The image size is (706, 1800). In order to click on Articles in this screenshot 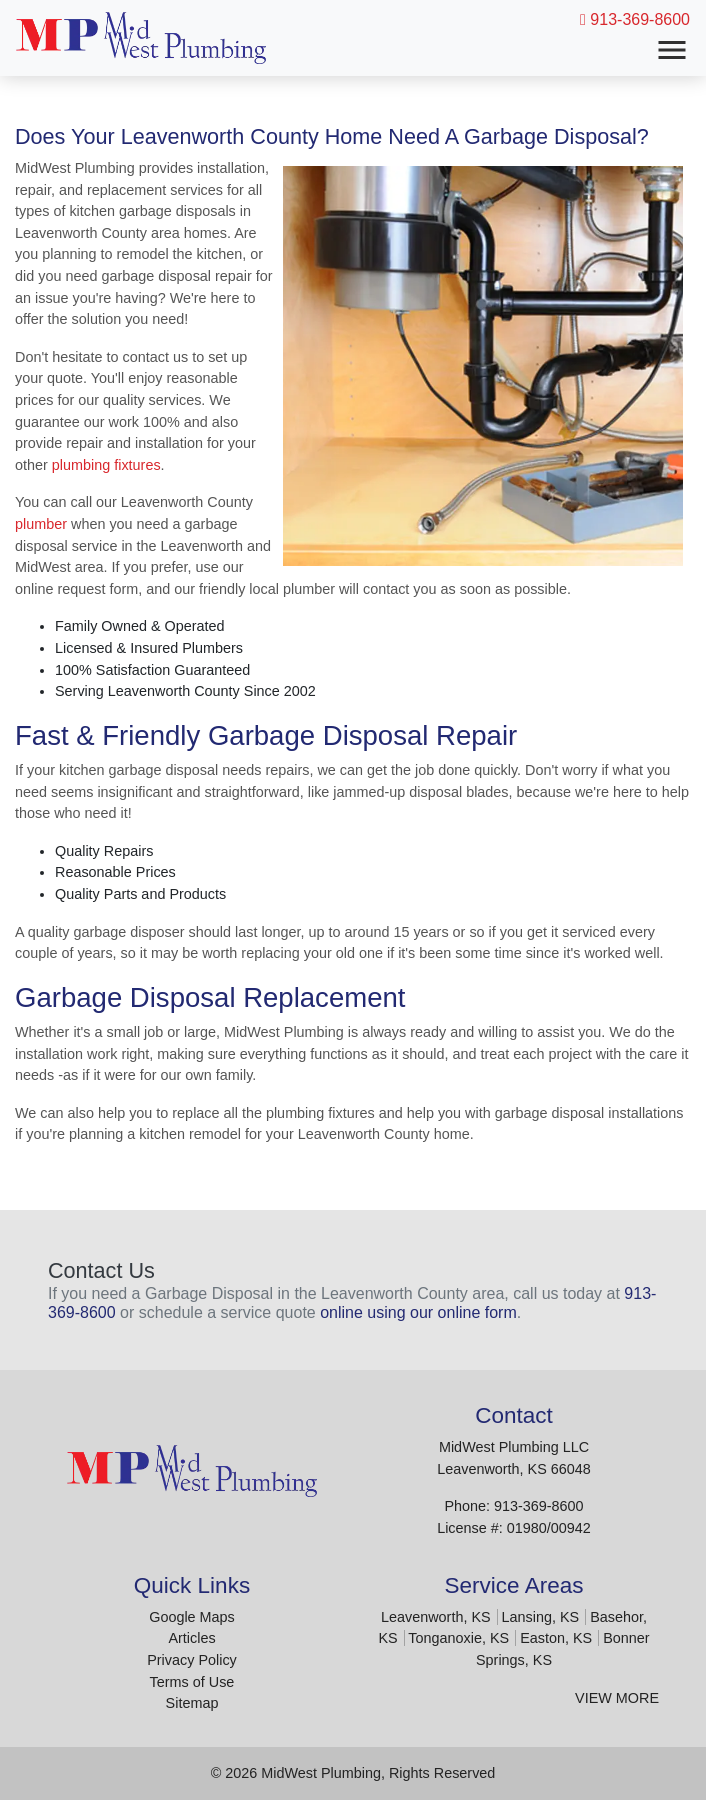, I will do `click(191, 1638)`.